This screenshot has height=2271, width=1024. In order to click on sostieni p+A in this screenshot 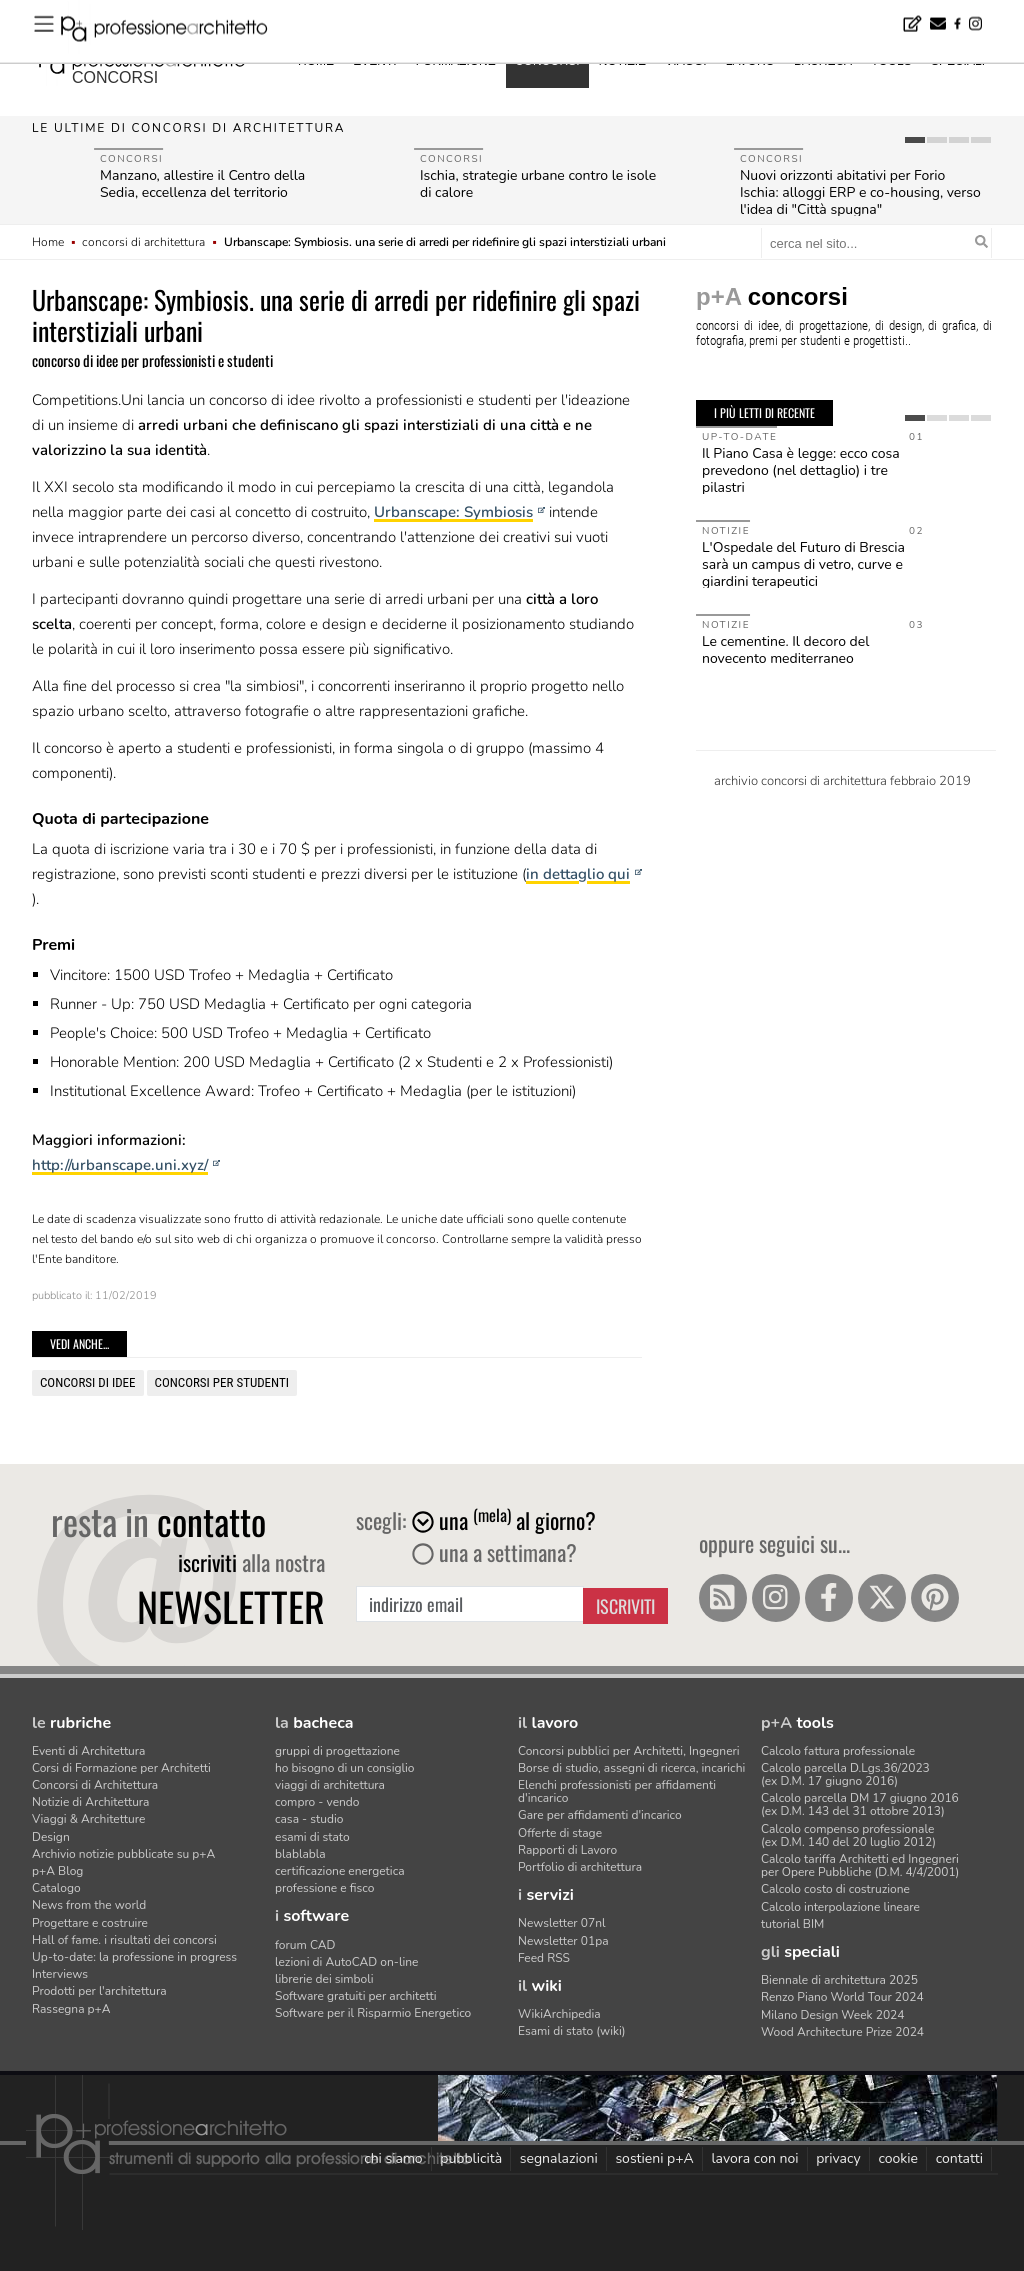, I will do `click(654, 2158)`.